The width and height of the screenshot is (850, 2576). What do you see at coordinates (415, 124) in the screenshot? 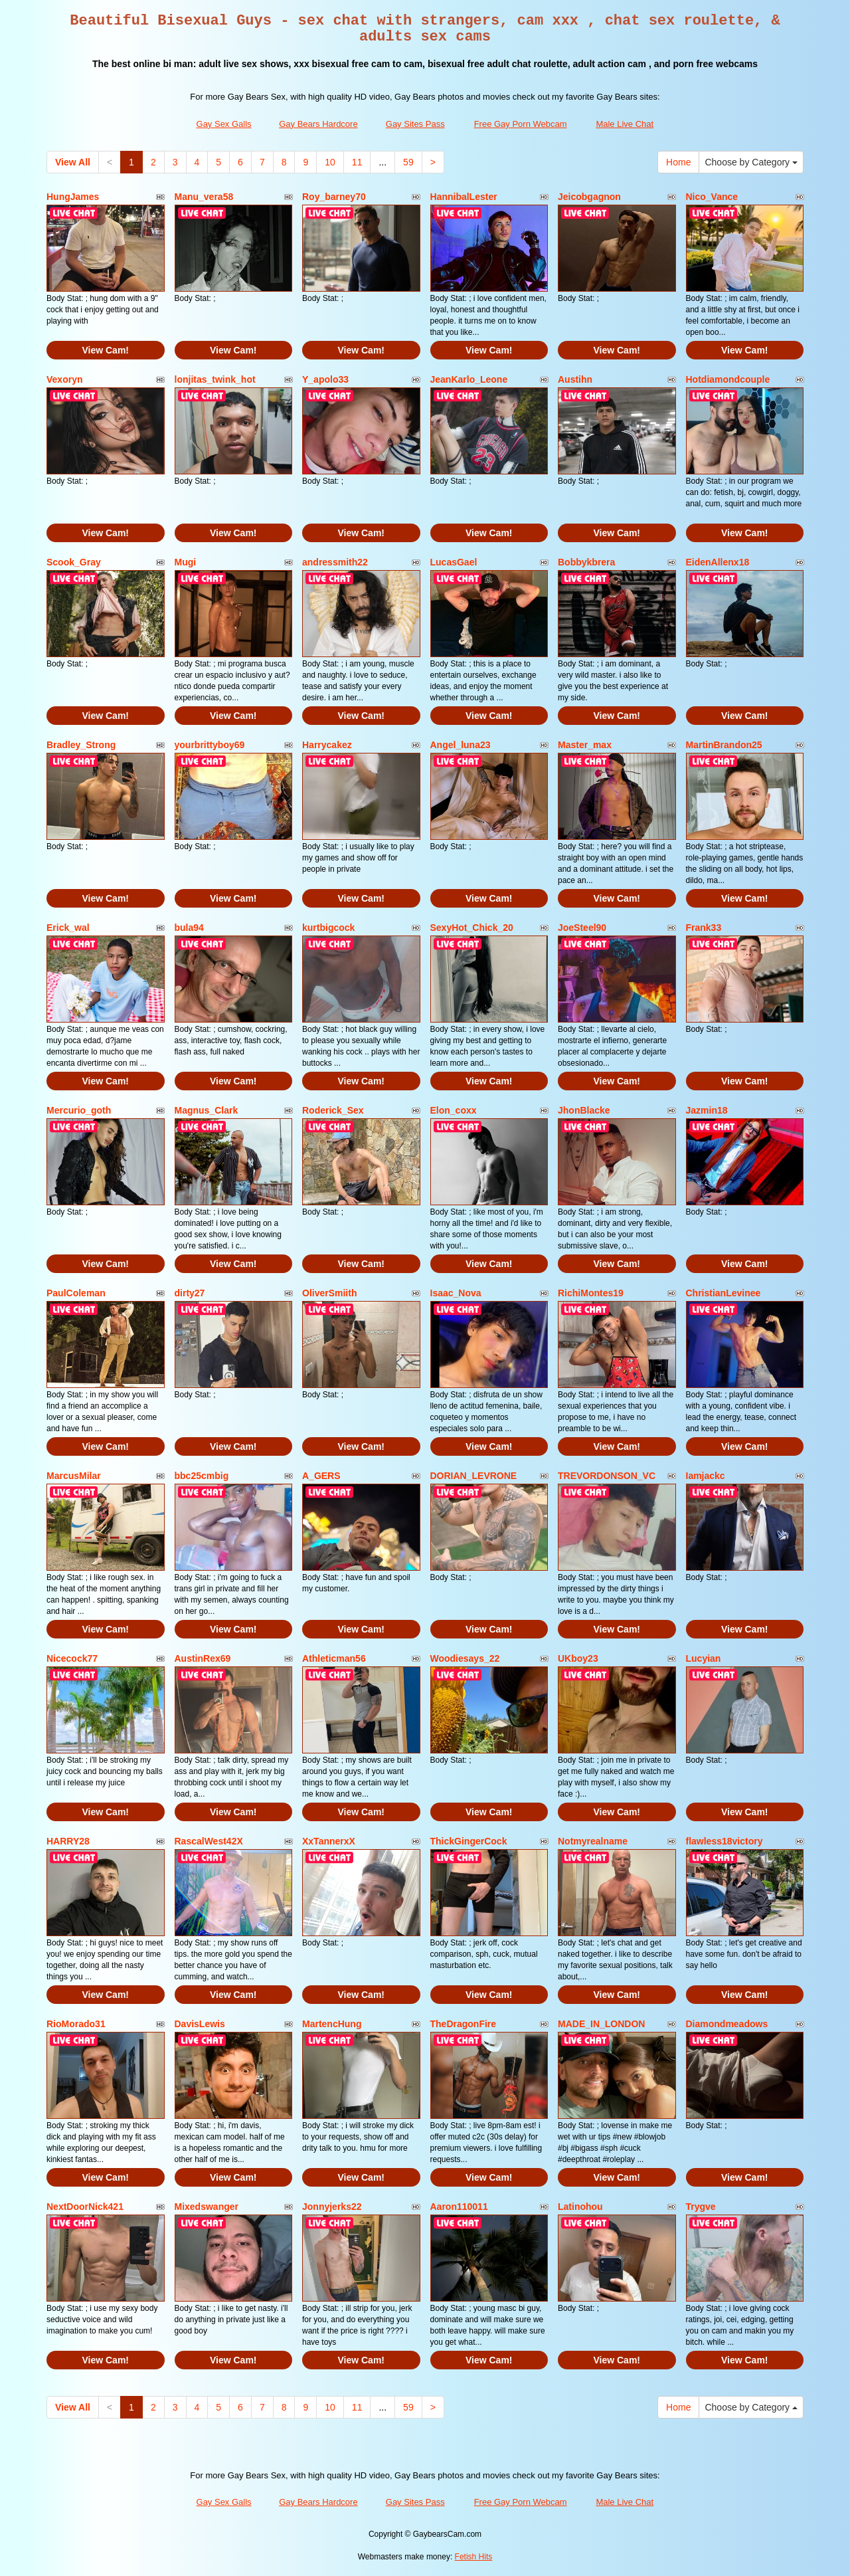
I see `Gay Sites Pass` at bounding box center [415, 124].